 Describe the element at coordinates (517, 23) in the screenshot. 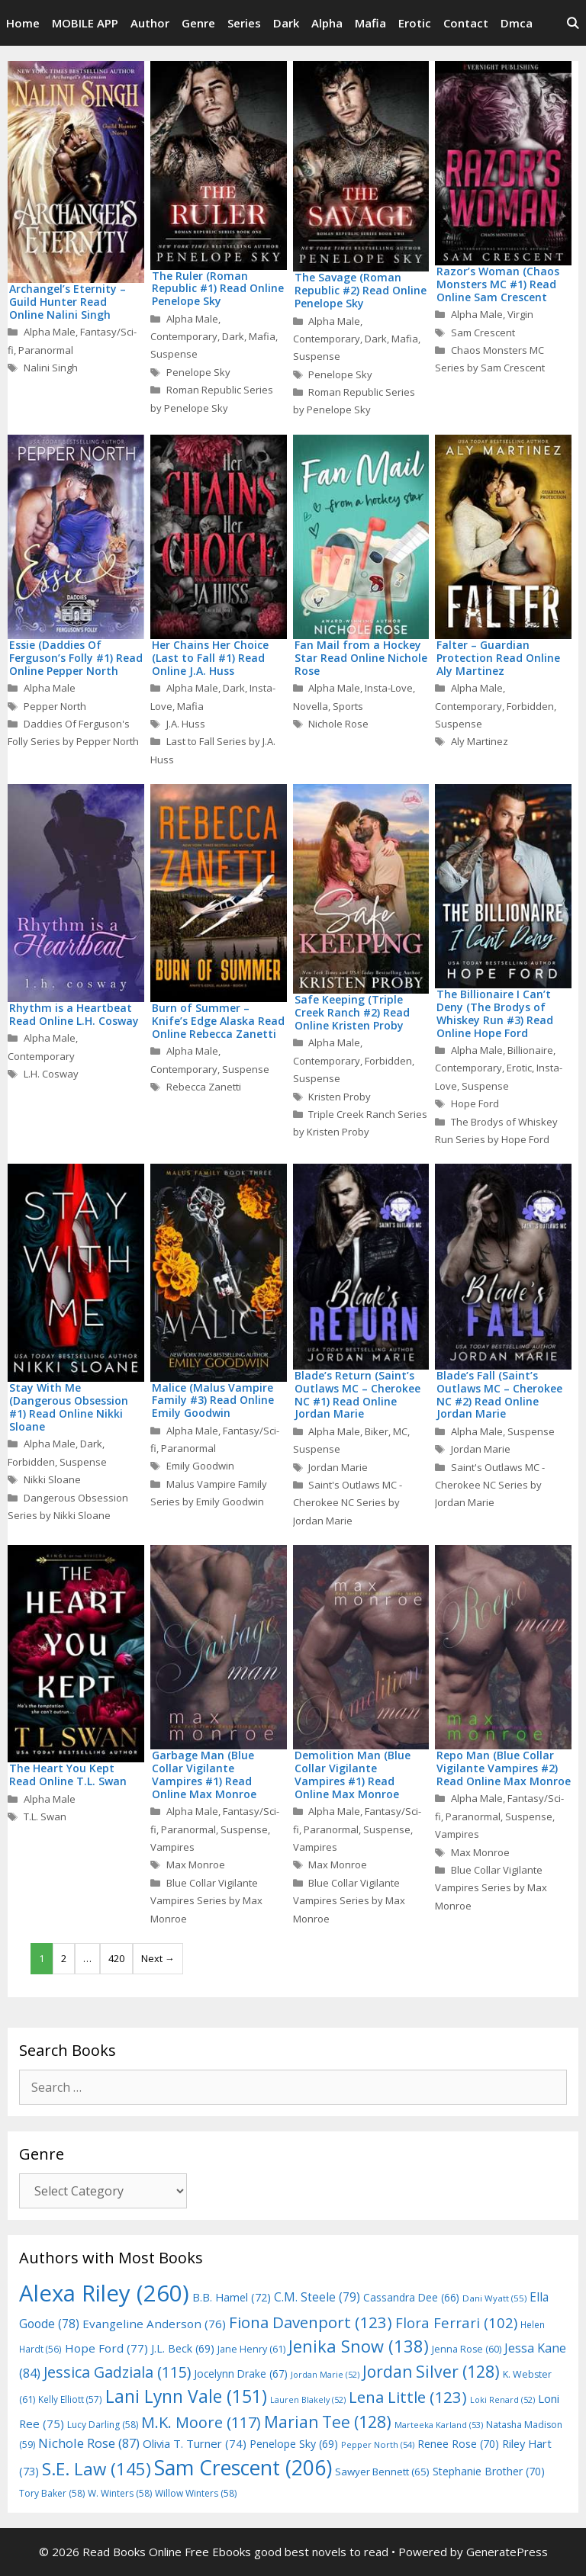

I see `Dmca` at that location.